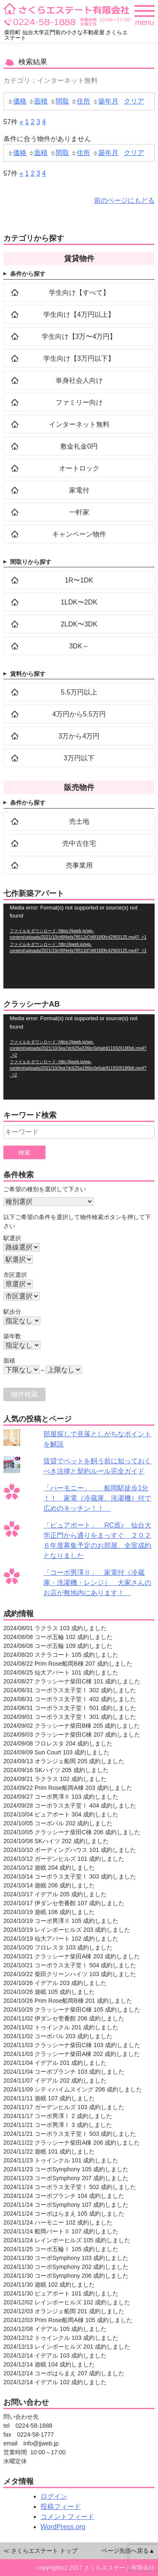 The image size is (158, 2576). What do you see at coordinates (57, 380) in the screenshot?
I see `単身社会人向け` at bounding box center [57, 380].